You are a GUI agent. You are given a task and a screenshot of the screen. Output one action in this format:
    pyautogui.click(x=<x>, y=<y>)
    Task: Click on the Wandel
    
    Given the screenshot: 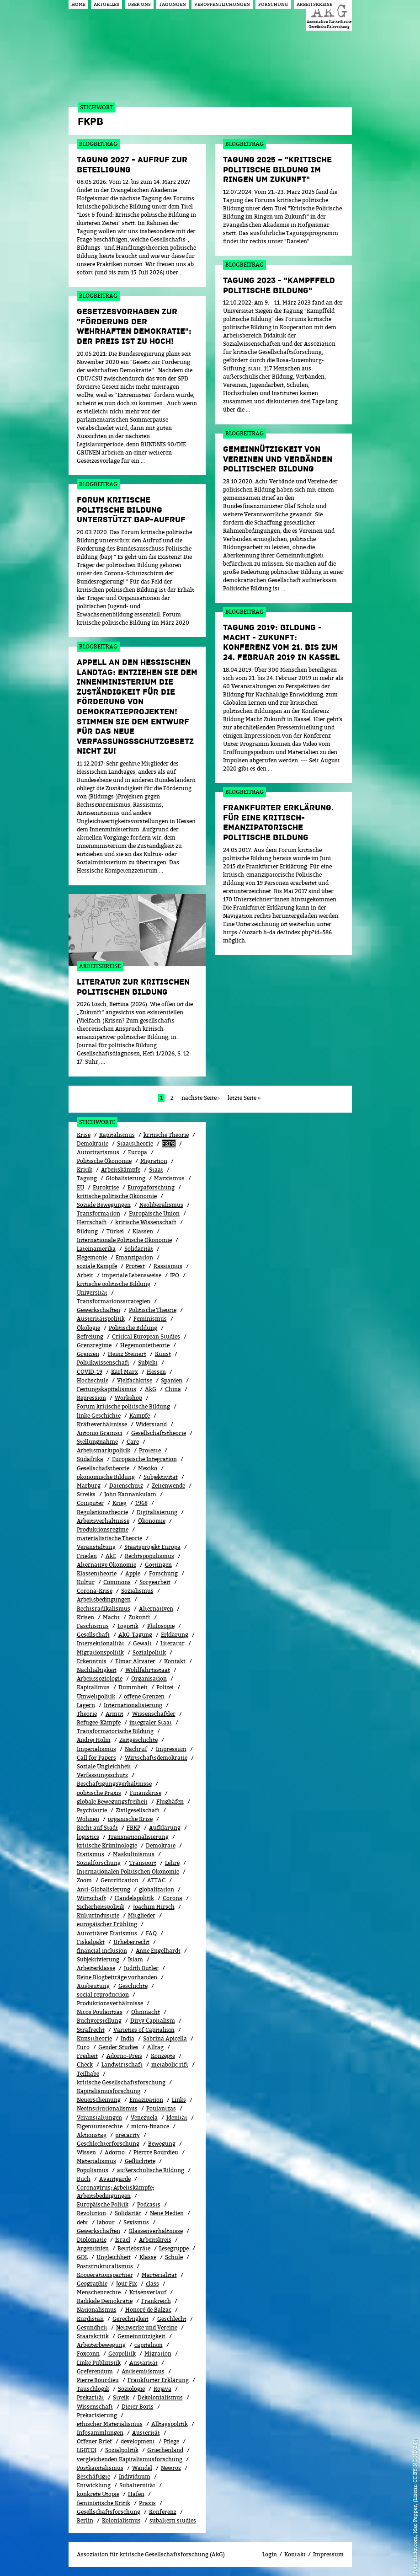 What is the action you would take?
    pyautogui.click(x=142, y=2468)
    